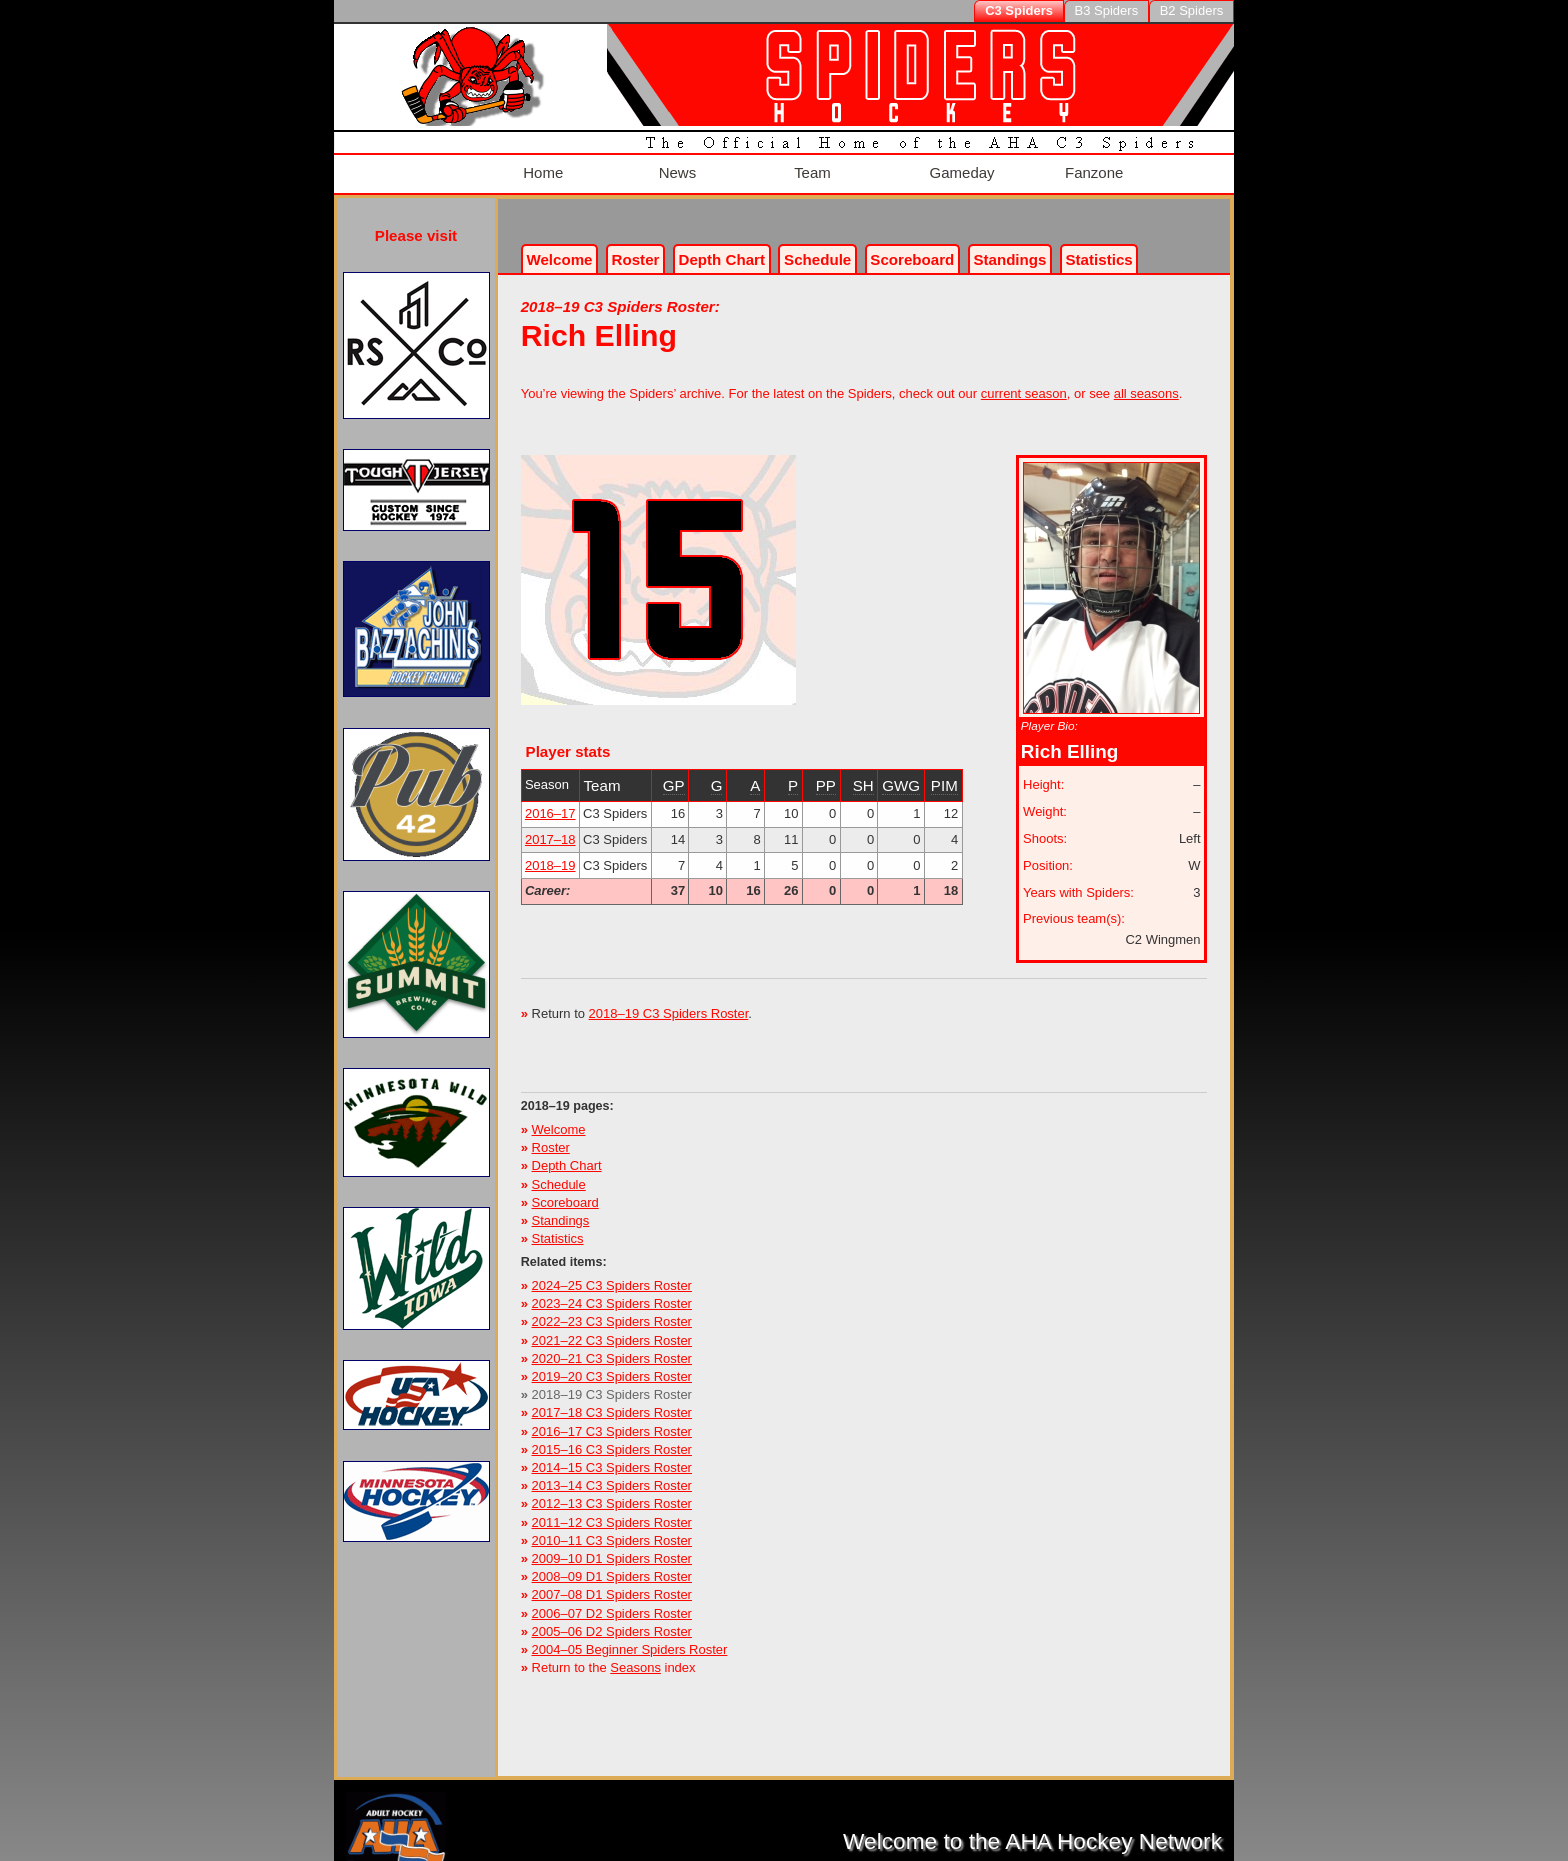 The height and width of the screenshot is (1861, 1568). Describe the element at coordinates (959, 167) in the screenshot. I see `Gameday` at that location.